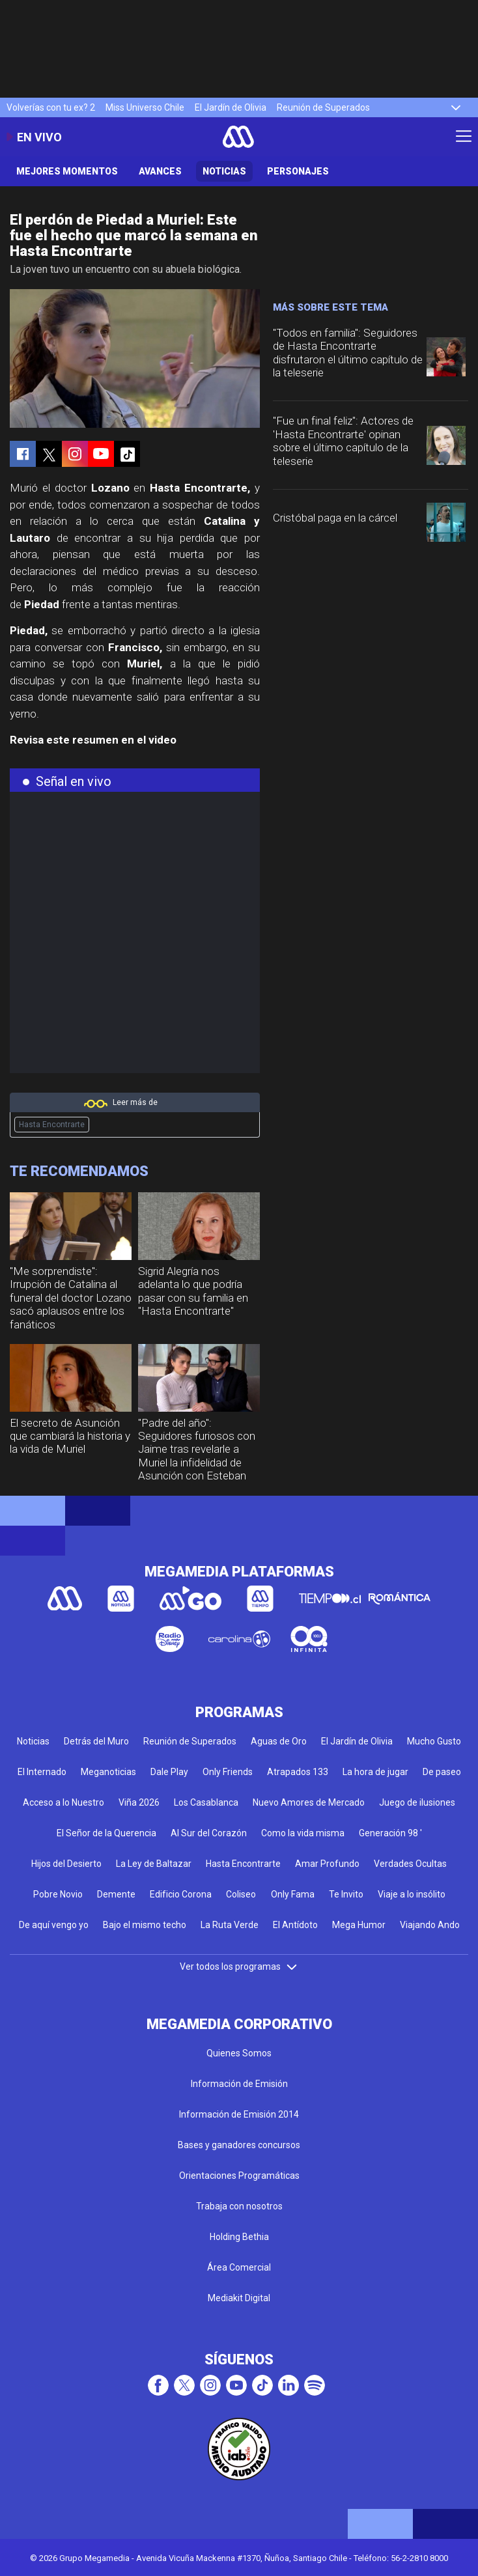 This screenshot has width=478, height=2576. Describe the element at coordinates (390, 1833) in the screenshot. I see `Generación 98 '` at that location.